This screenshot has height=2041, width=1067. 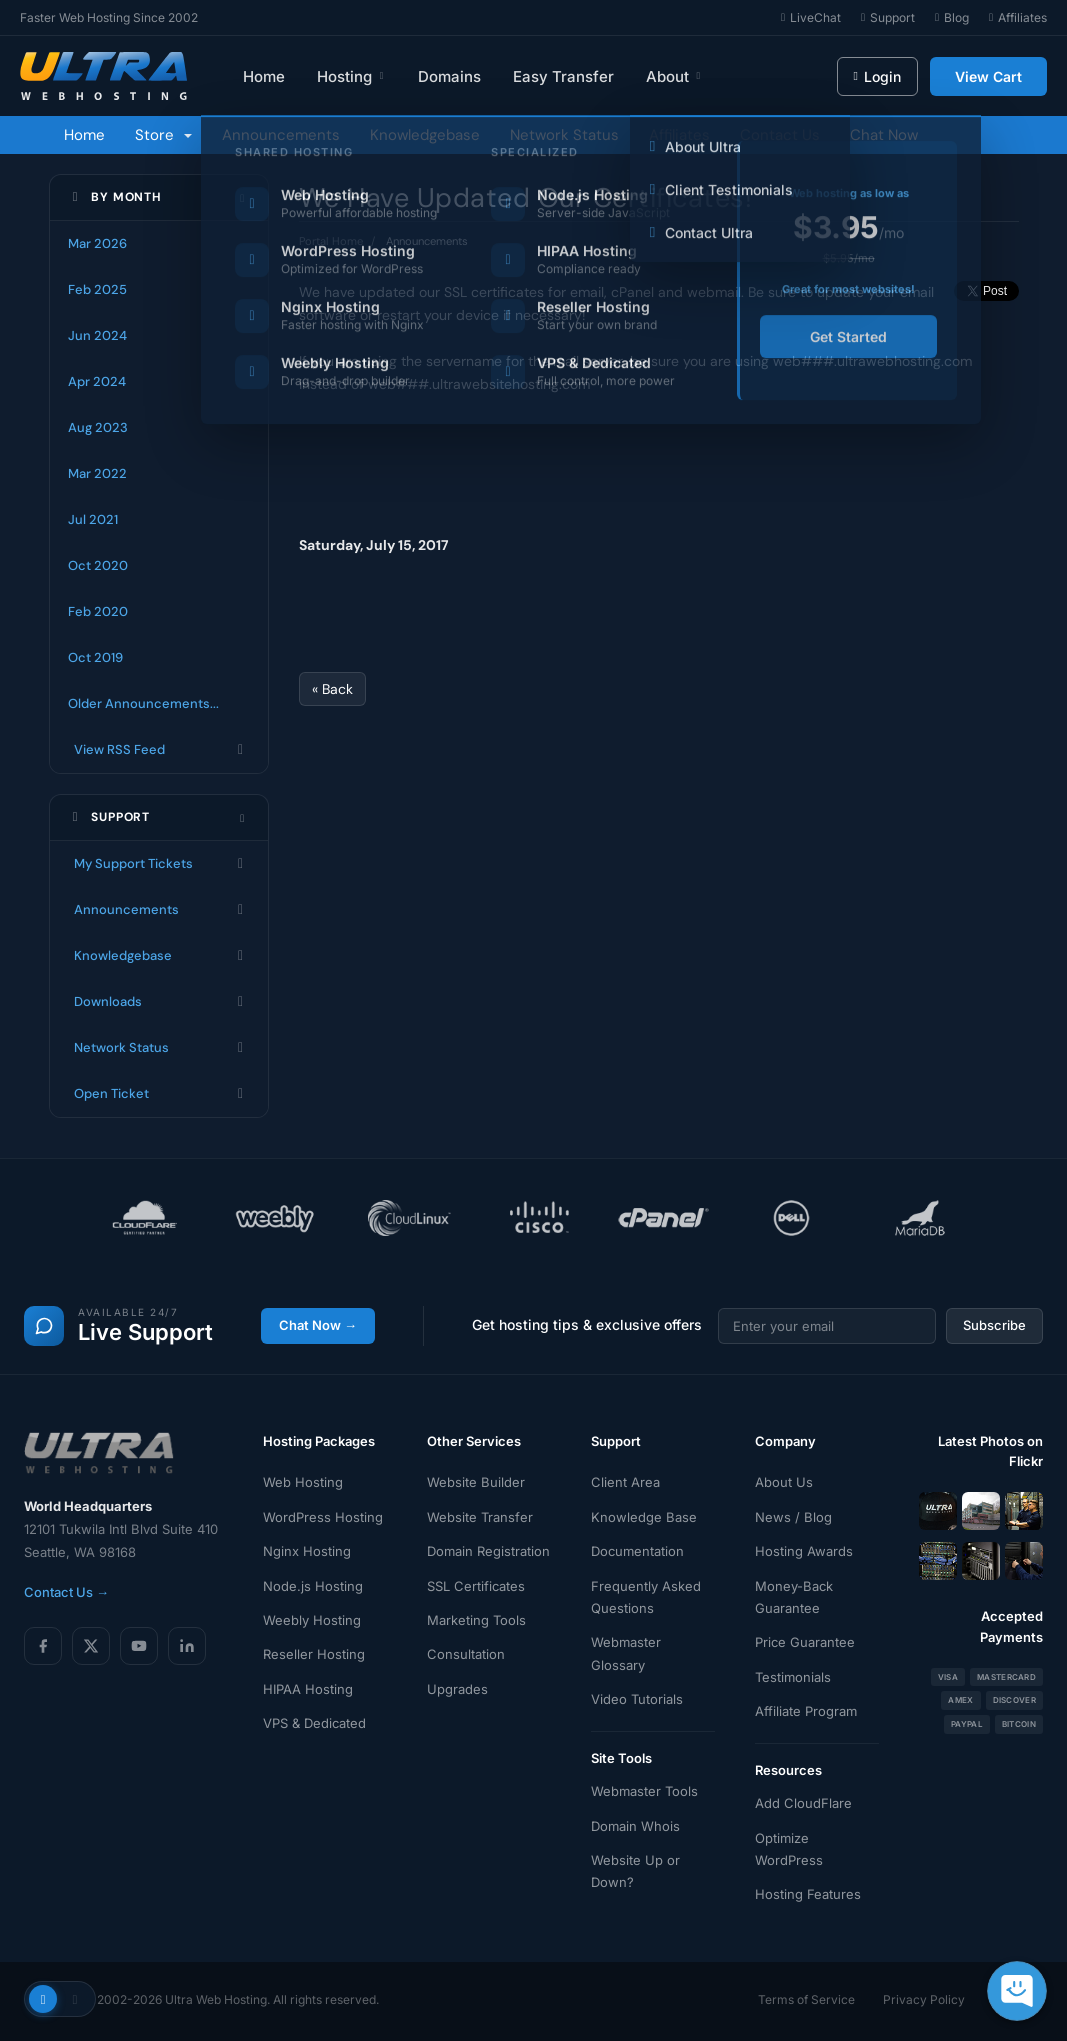 I want to click on Hosting Features, so click(x=808, y=1894).